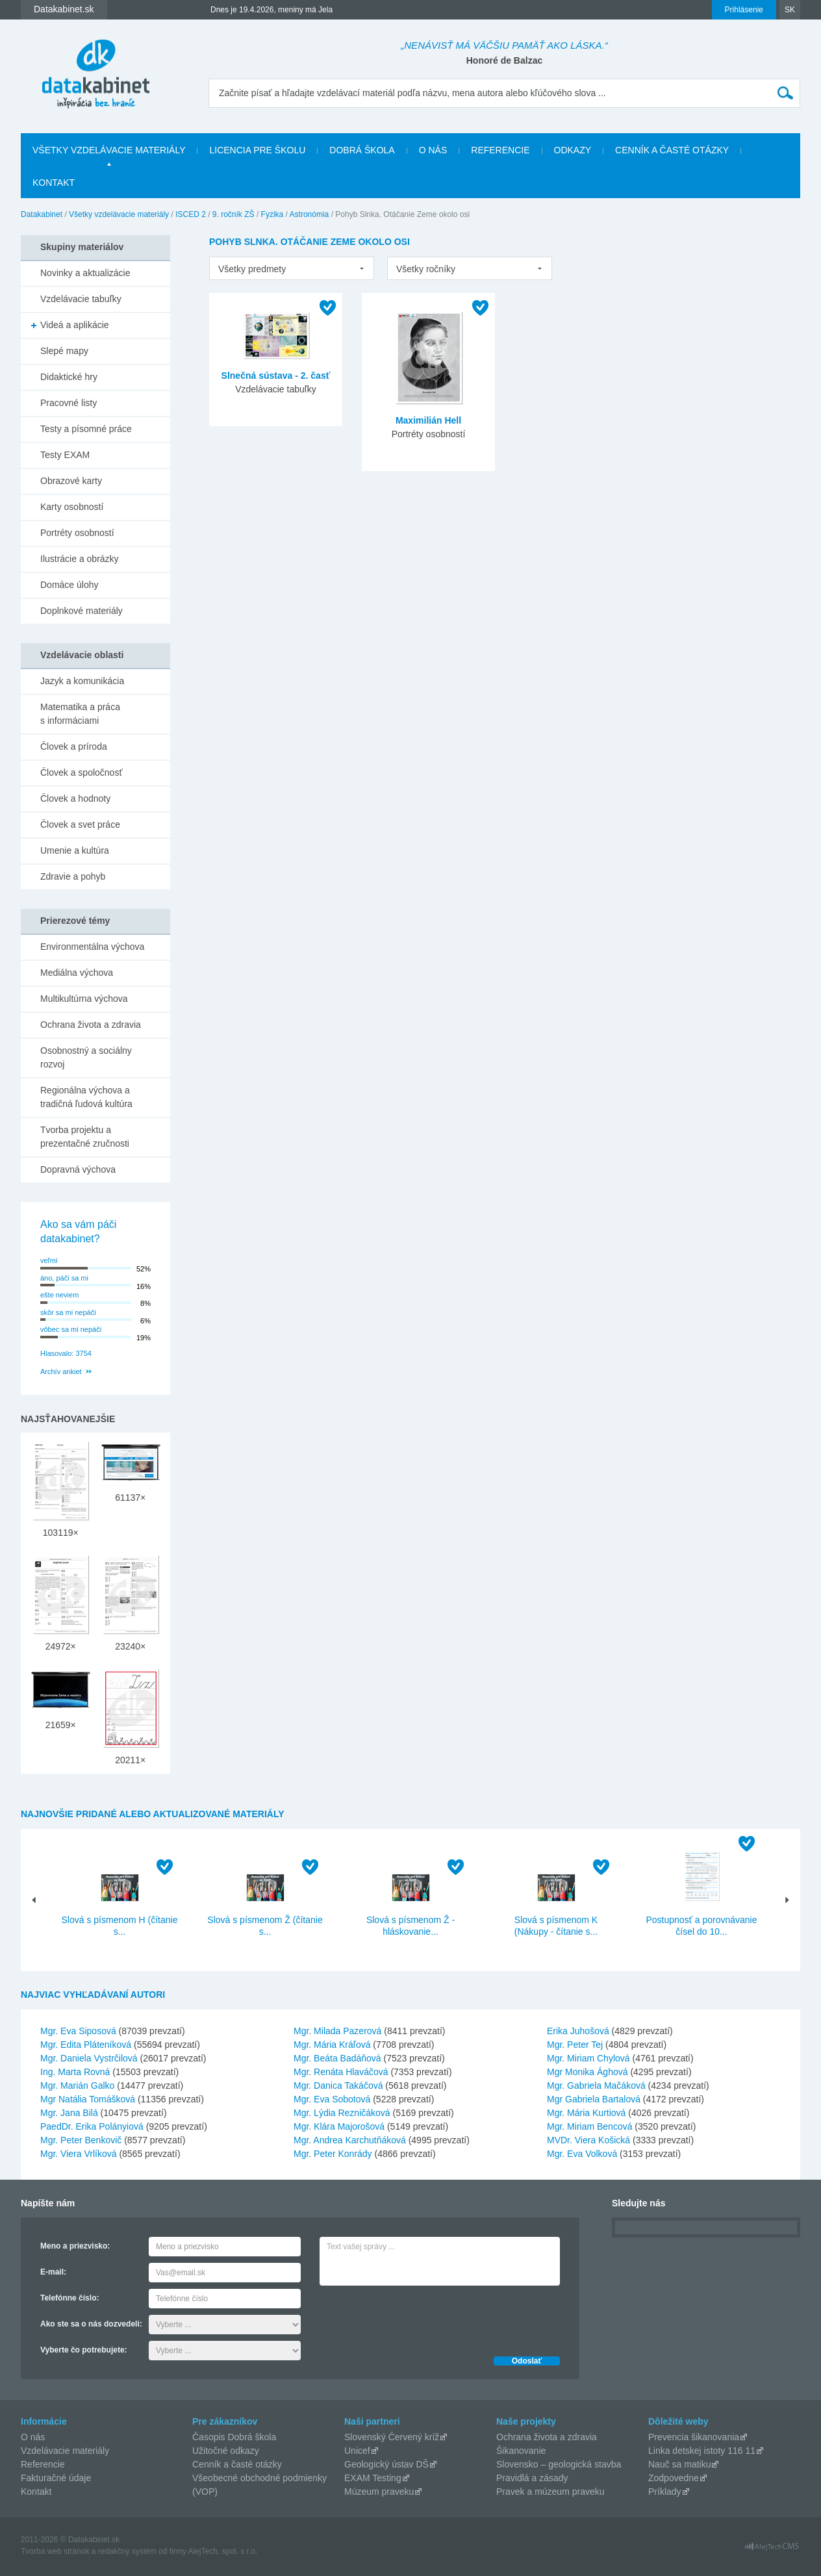  Describe the element at coordinates (92, 2126) in the screenshot. I see `PaedDr. Erika Polányiová` at that location.